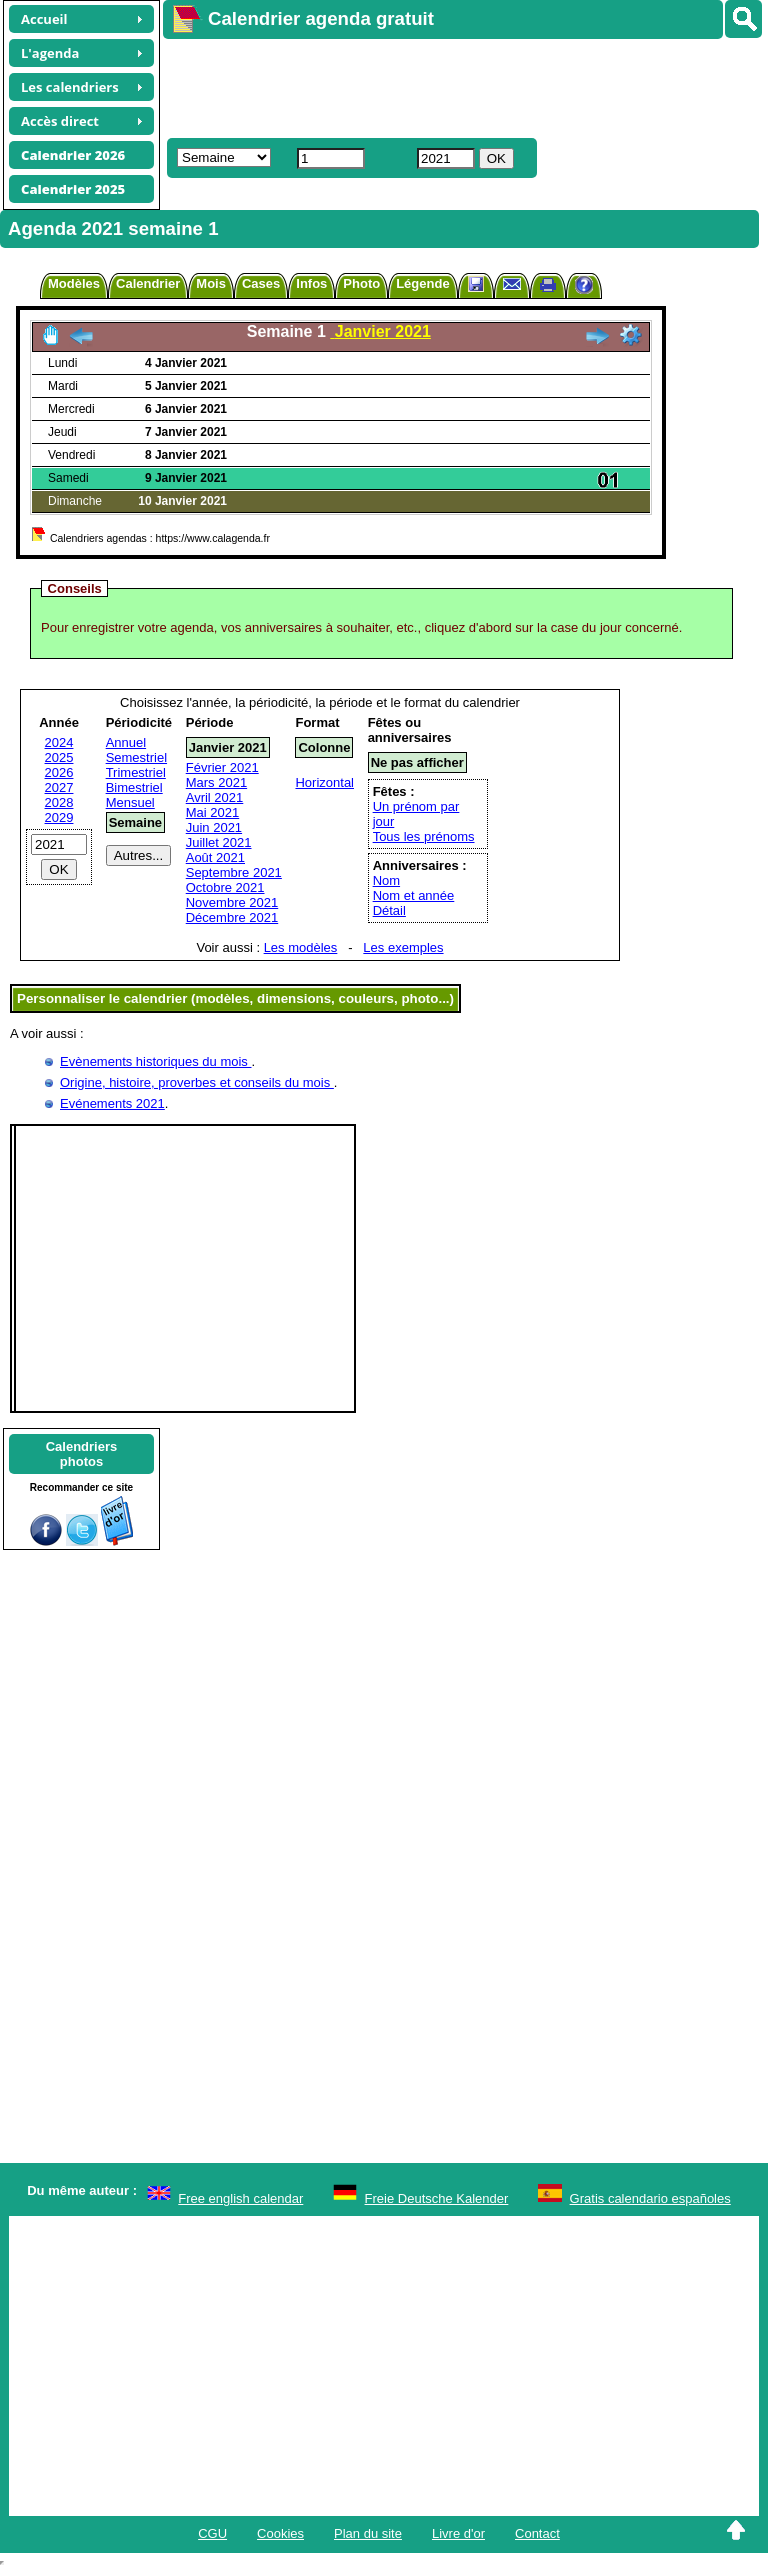  I want to click on Livre d'or, so click(458, 2533).